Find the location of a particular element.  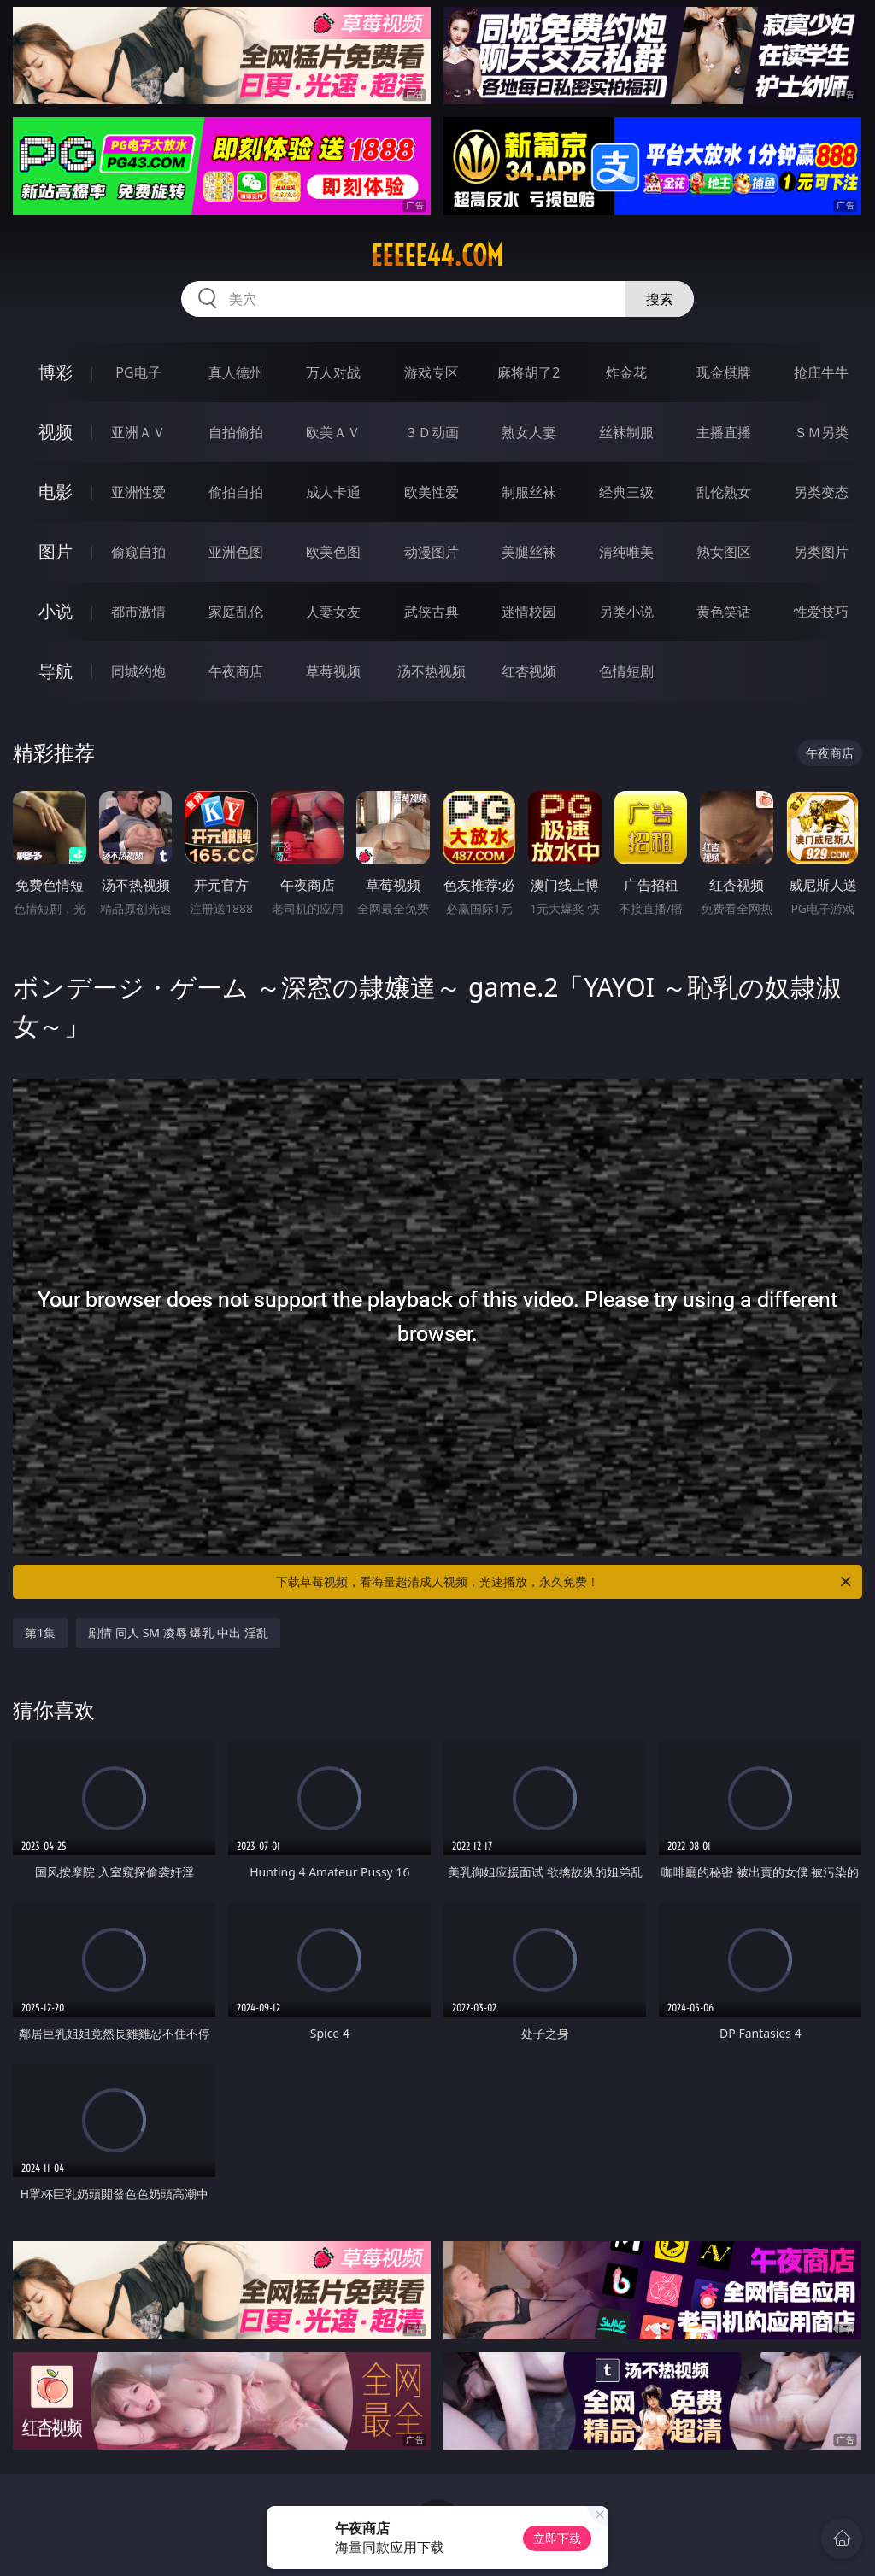

搜索 is located at coordinates (659, 299).